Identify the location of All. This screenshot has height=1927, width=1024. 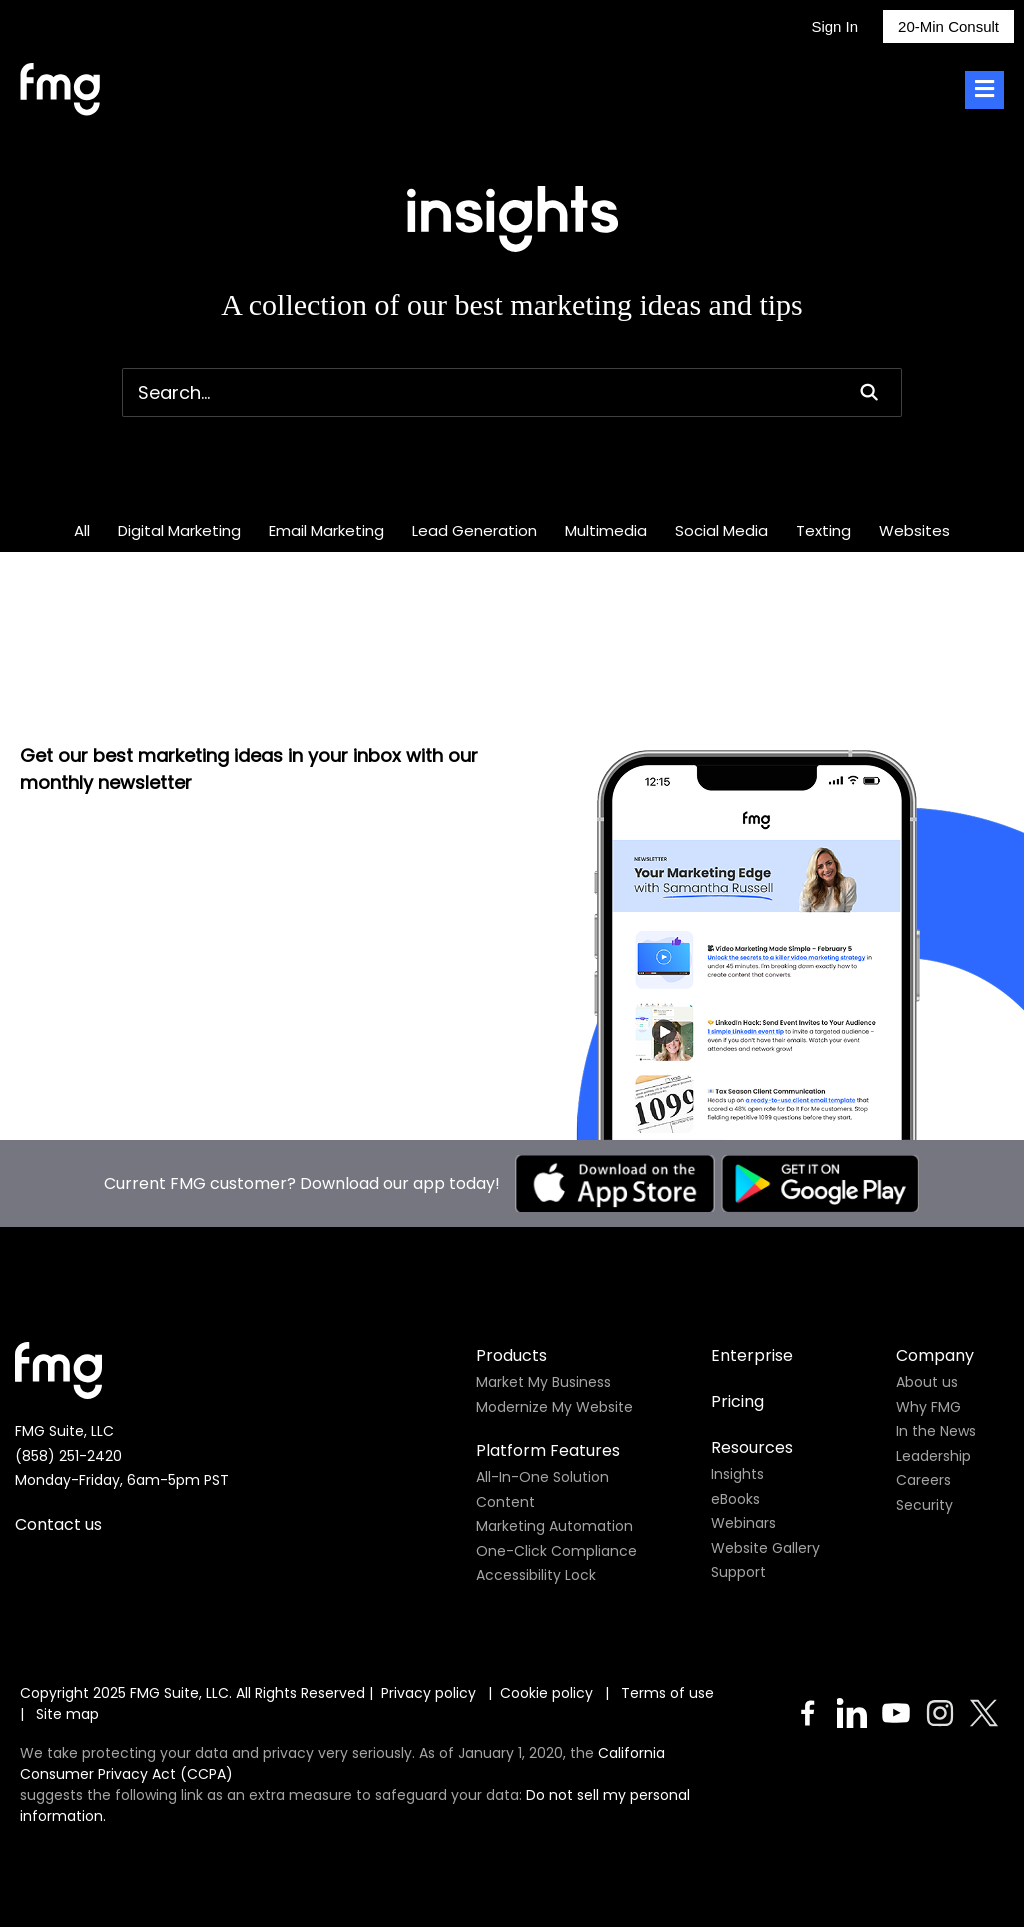
(82, 530).